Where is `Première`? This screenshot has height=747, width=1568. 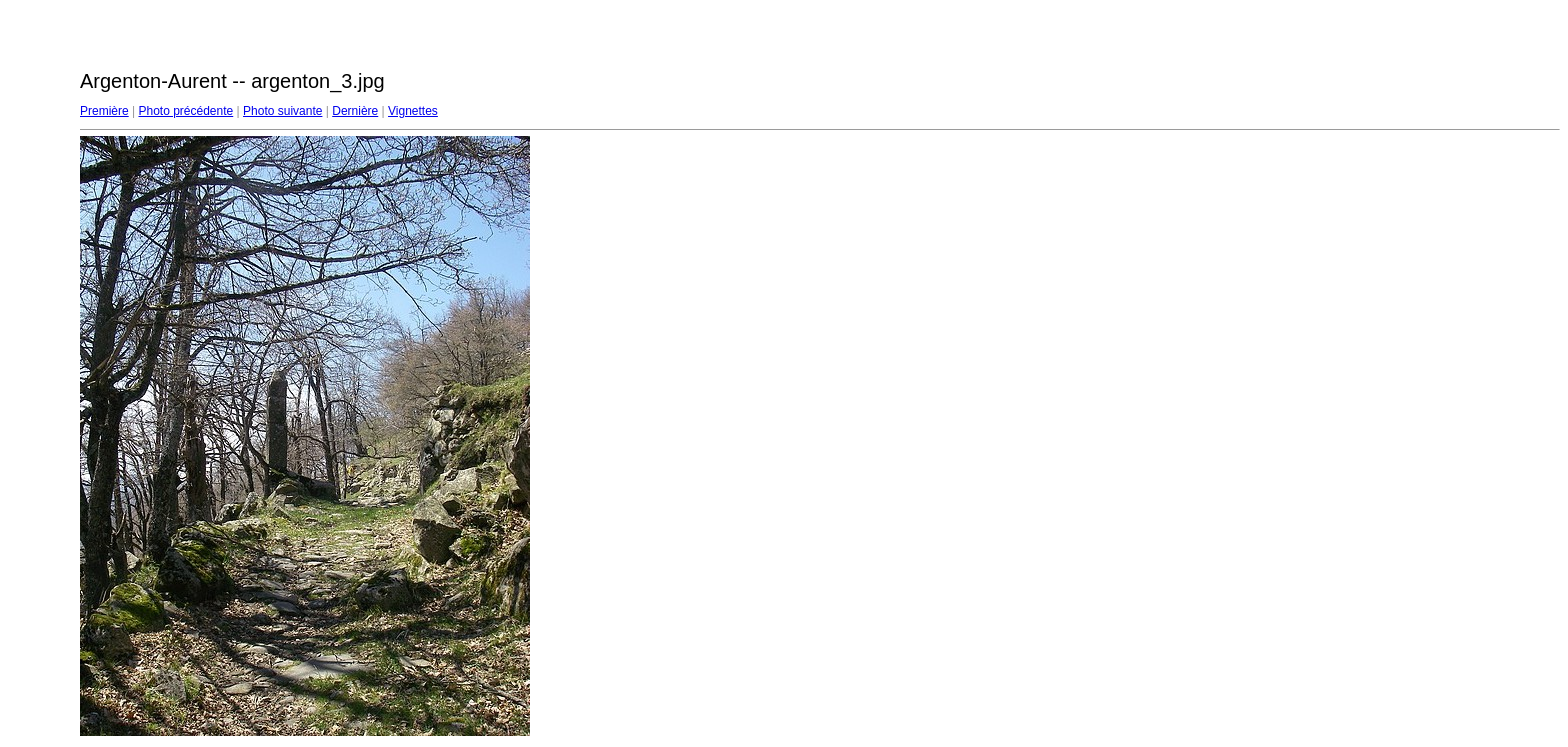
Première is located at coordinates (104, 111).